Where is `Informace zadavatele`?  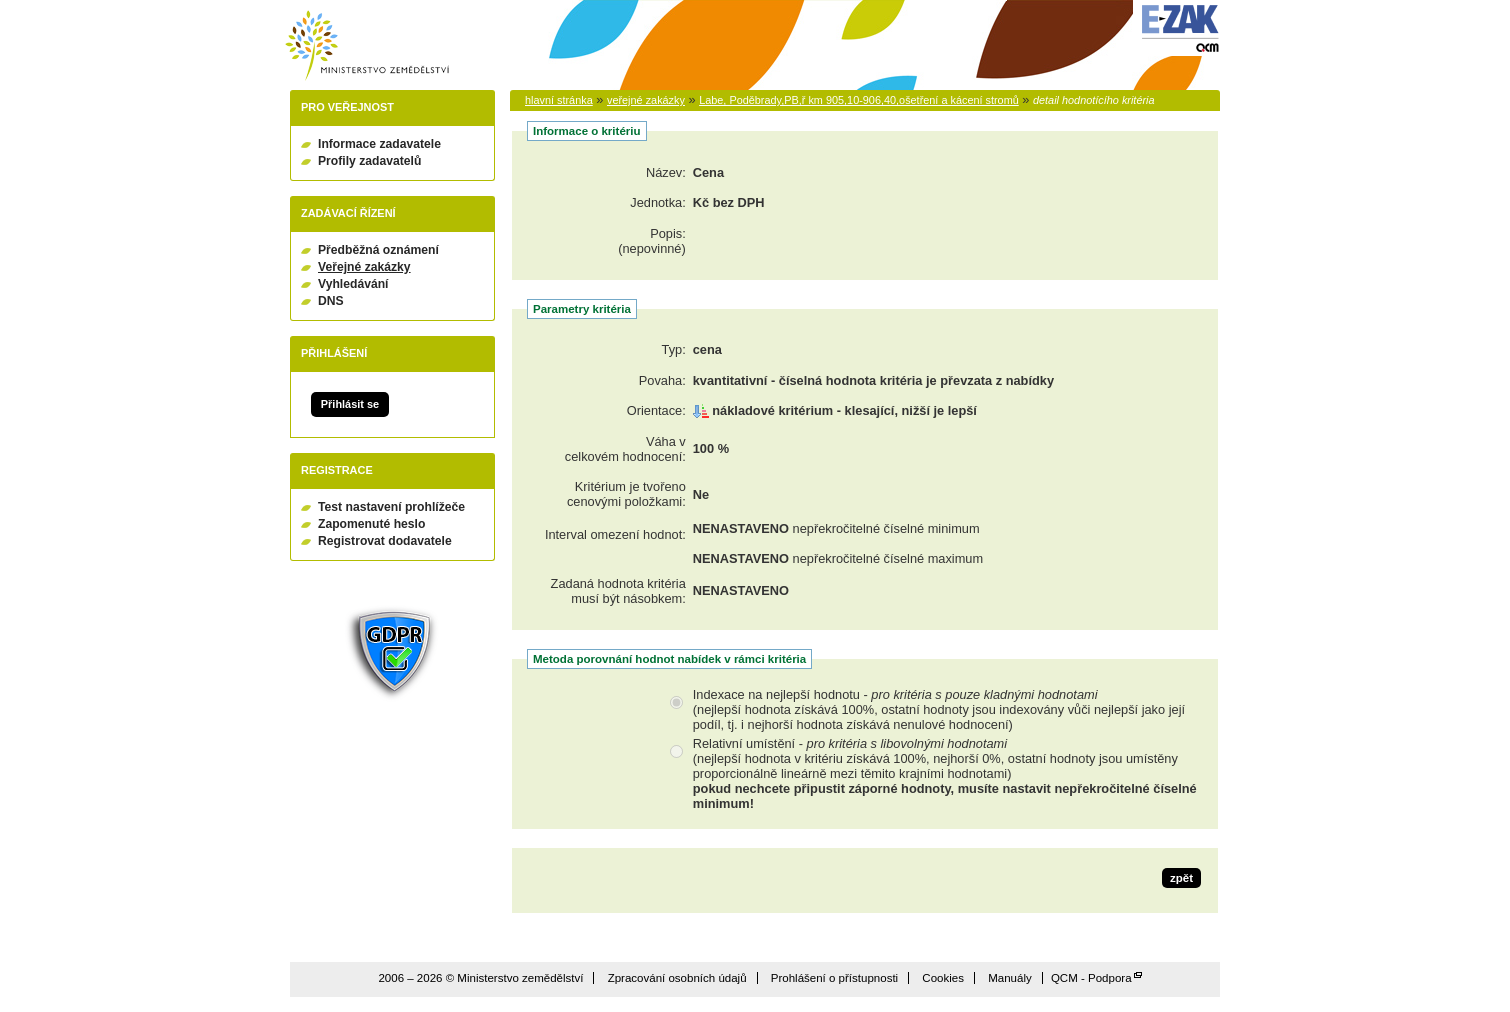 Informace zadavatele is located at coordinates (379, 144).